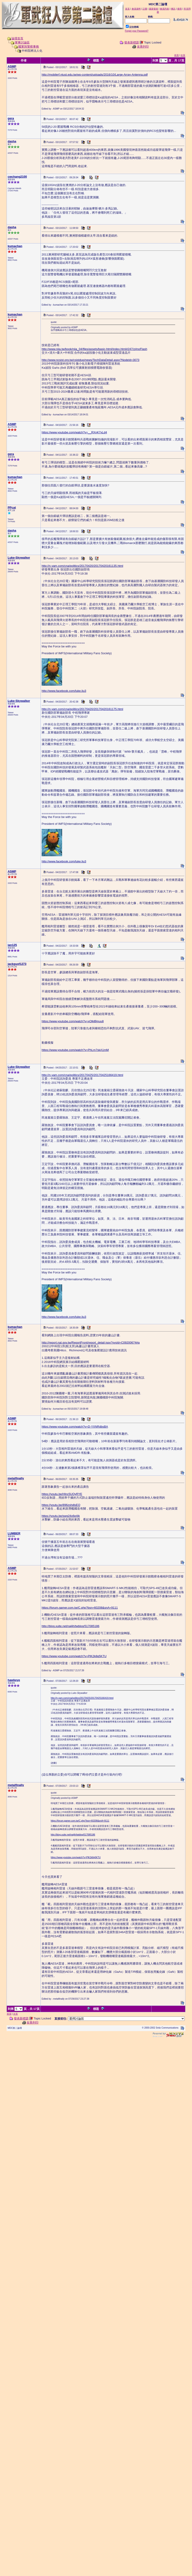 The width and height of the screenshot is (192, 2576). What do you see at coordinates (94, 349) in the screenshot?
I see `http://www.niia.tw/book/niia_04/files/assets/basic-html/index.html#247/z#noFlash` at bounding box center [94, 349].